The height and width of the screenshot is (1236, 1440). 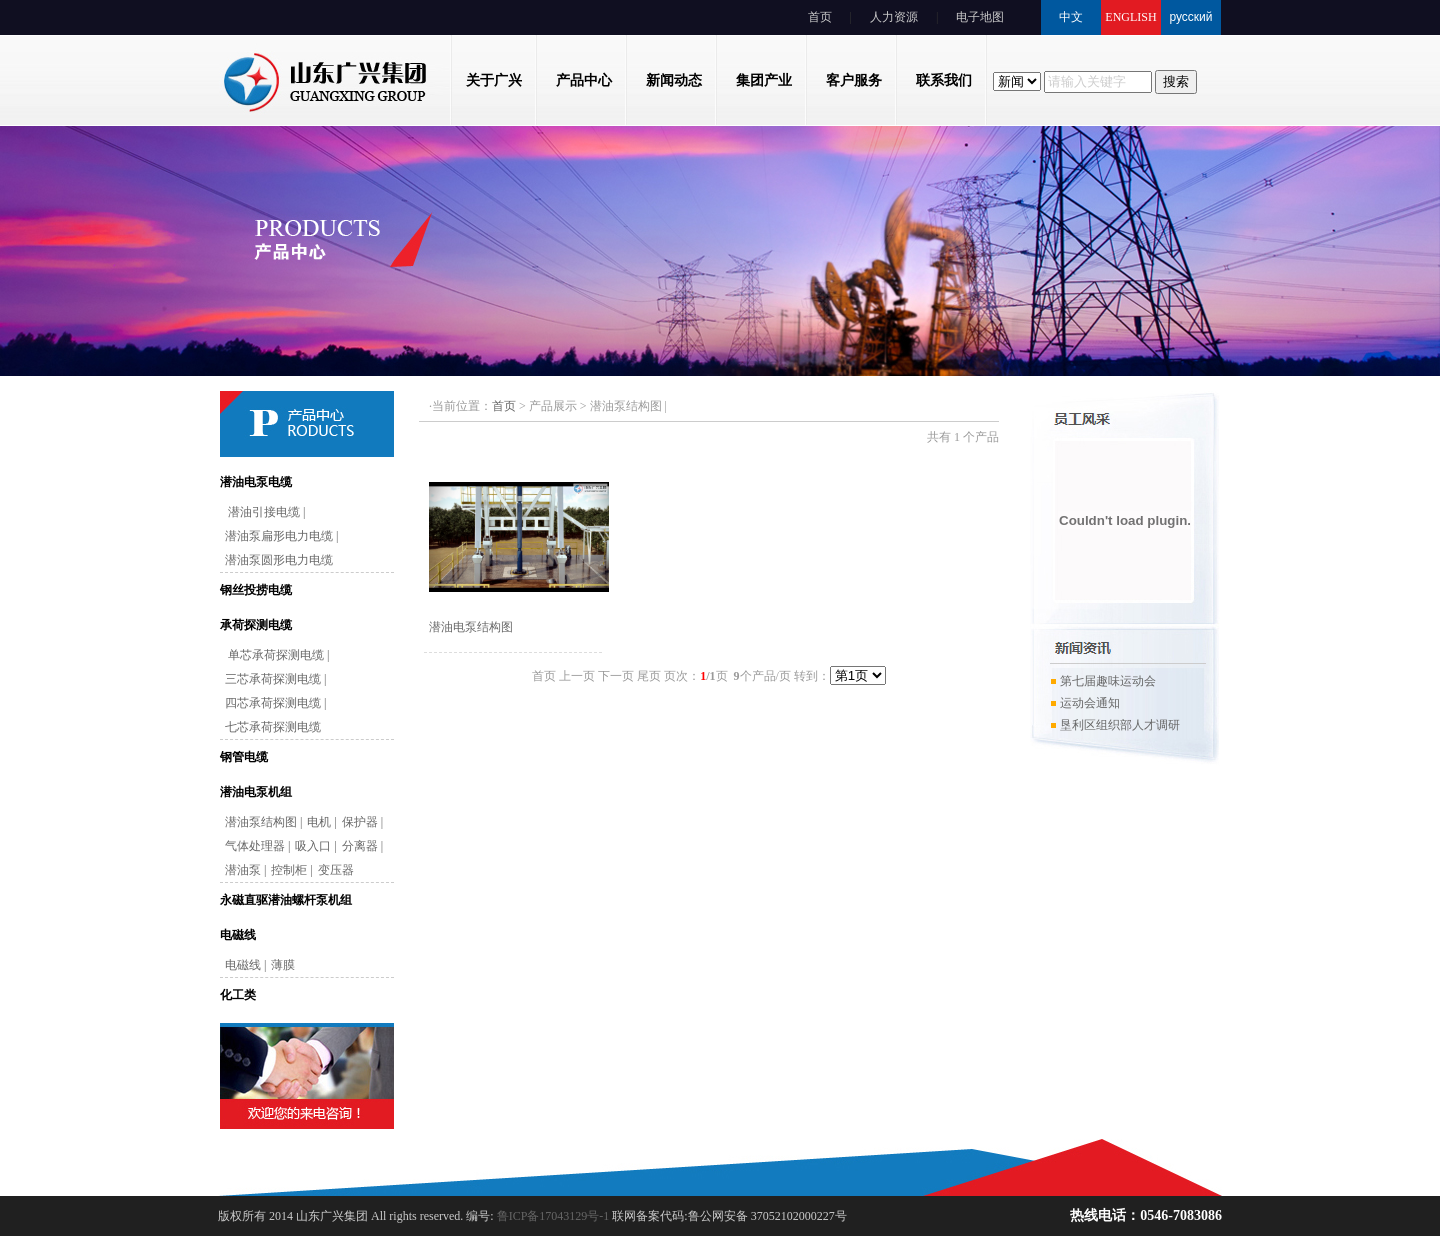 I want to click on 七芯承荷探测电缆, so click(x=273, y=727).